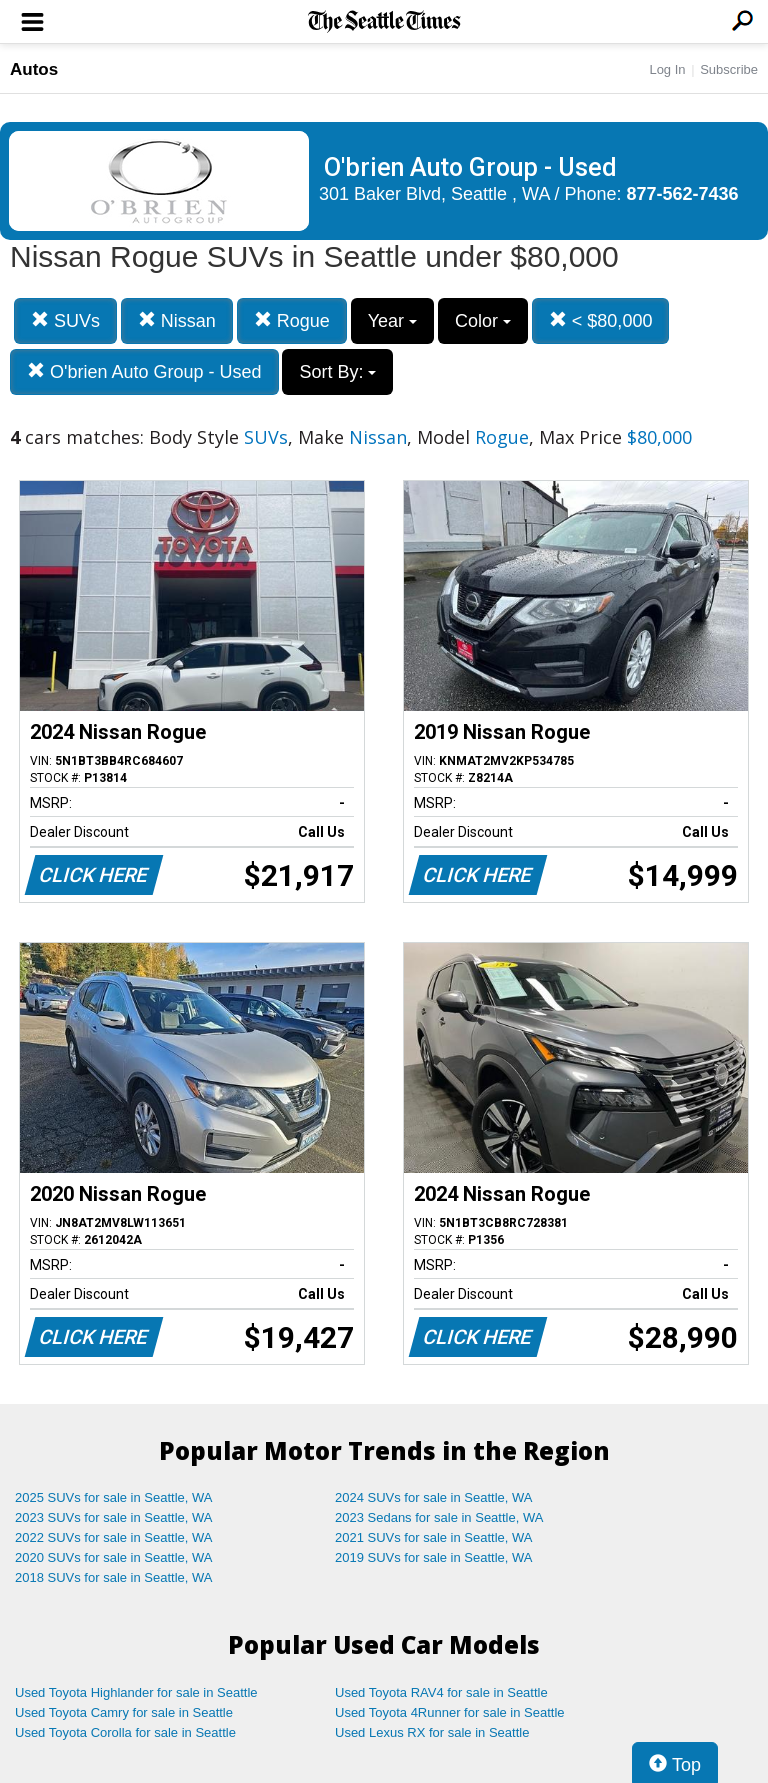 The image size is (768, 1783). What do you see at coordinates (683, 194) in the screenshot?
I see `877-562-7436` at bounding box center [683, 194].